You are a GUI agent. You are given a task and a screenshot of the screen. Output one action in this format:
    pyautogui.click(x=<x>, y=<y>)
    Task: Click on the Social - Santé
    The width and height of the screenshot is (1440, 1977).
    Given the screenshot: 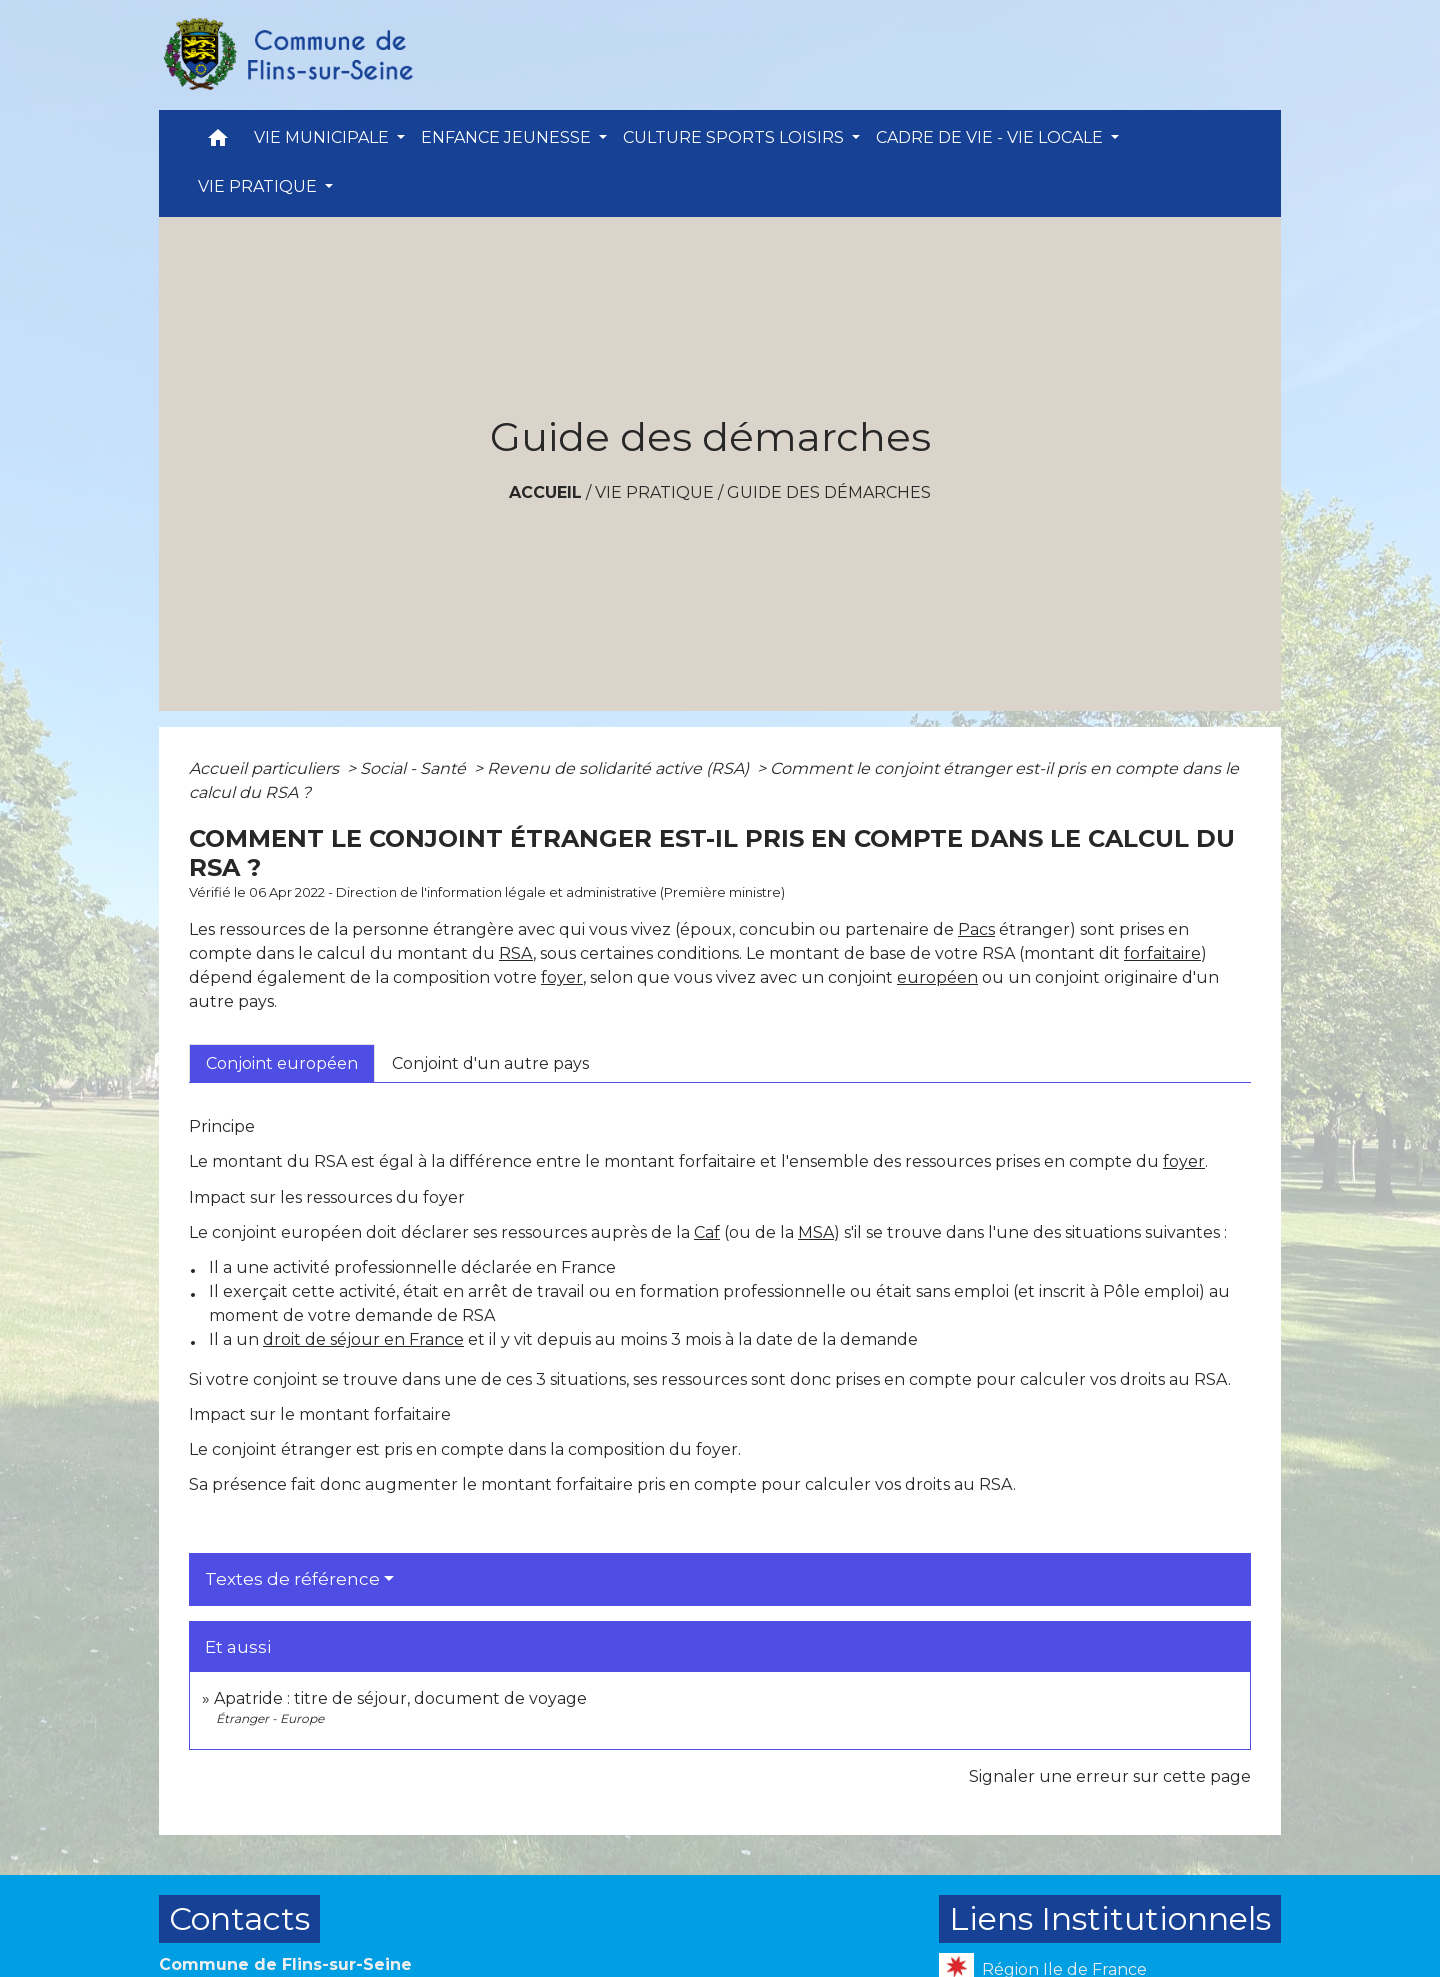 What is the action you would take?
    pyautogui.click(x=415, y=768)
    